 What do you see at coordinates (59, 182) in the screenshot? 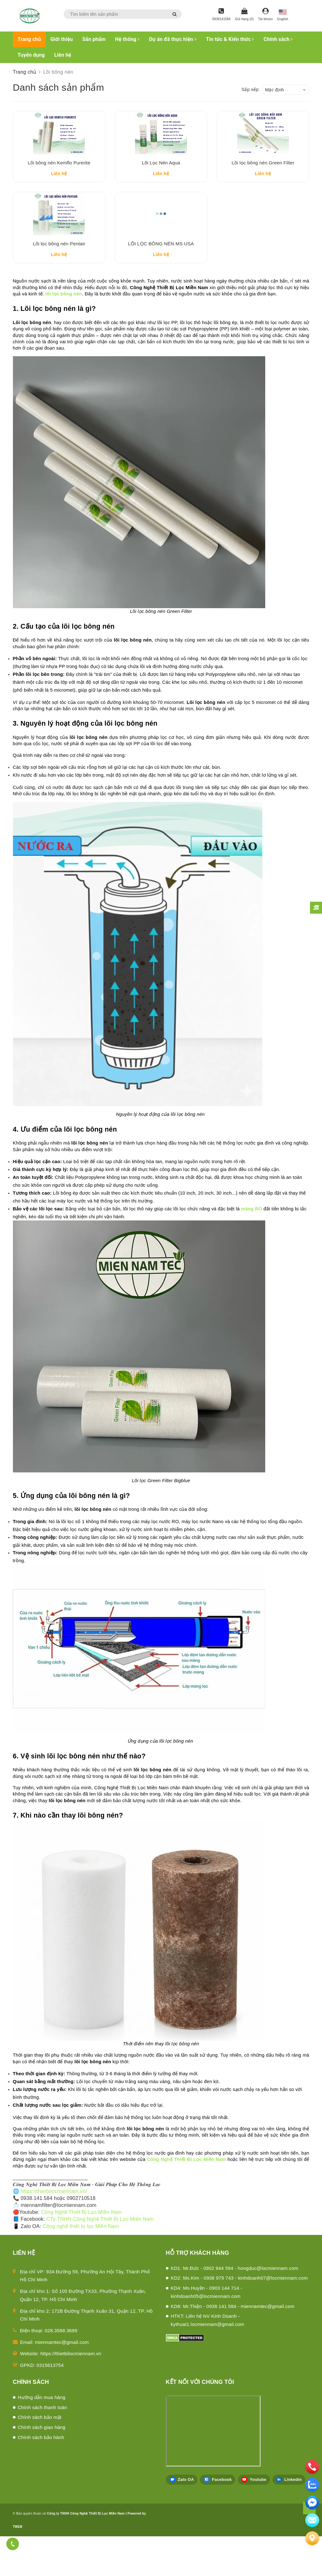
I see `Lõi bông nén Kemflo Purerite` at bounding box center [59, 182].